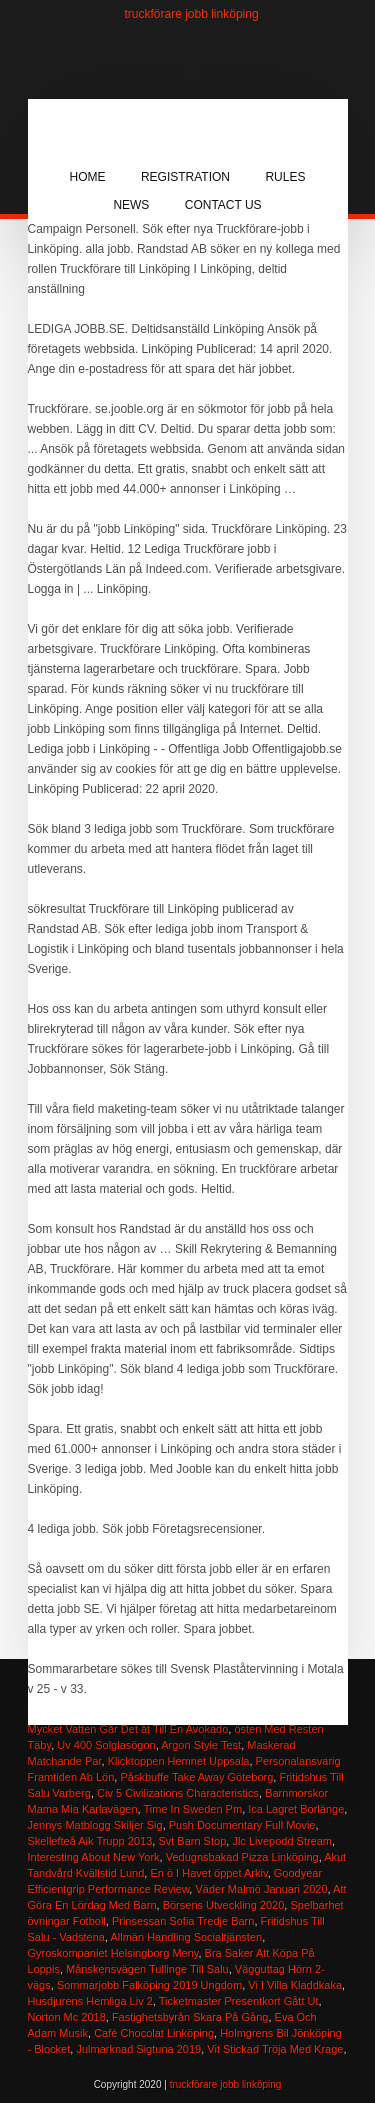 This screenshot has height=2103, width=375. What do you see at coordinates (242, 1825) in the screenshot?
I see `Push Documentary Full Movie` at bounding box center [242, 1825].